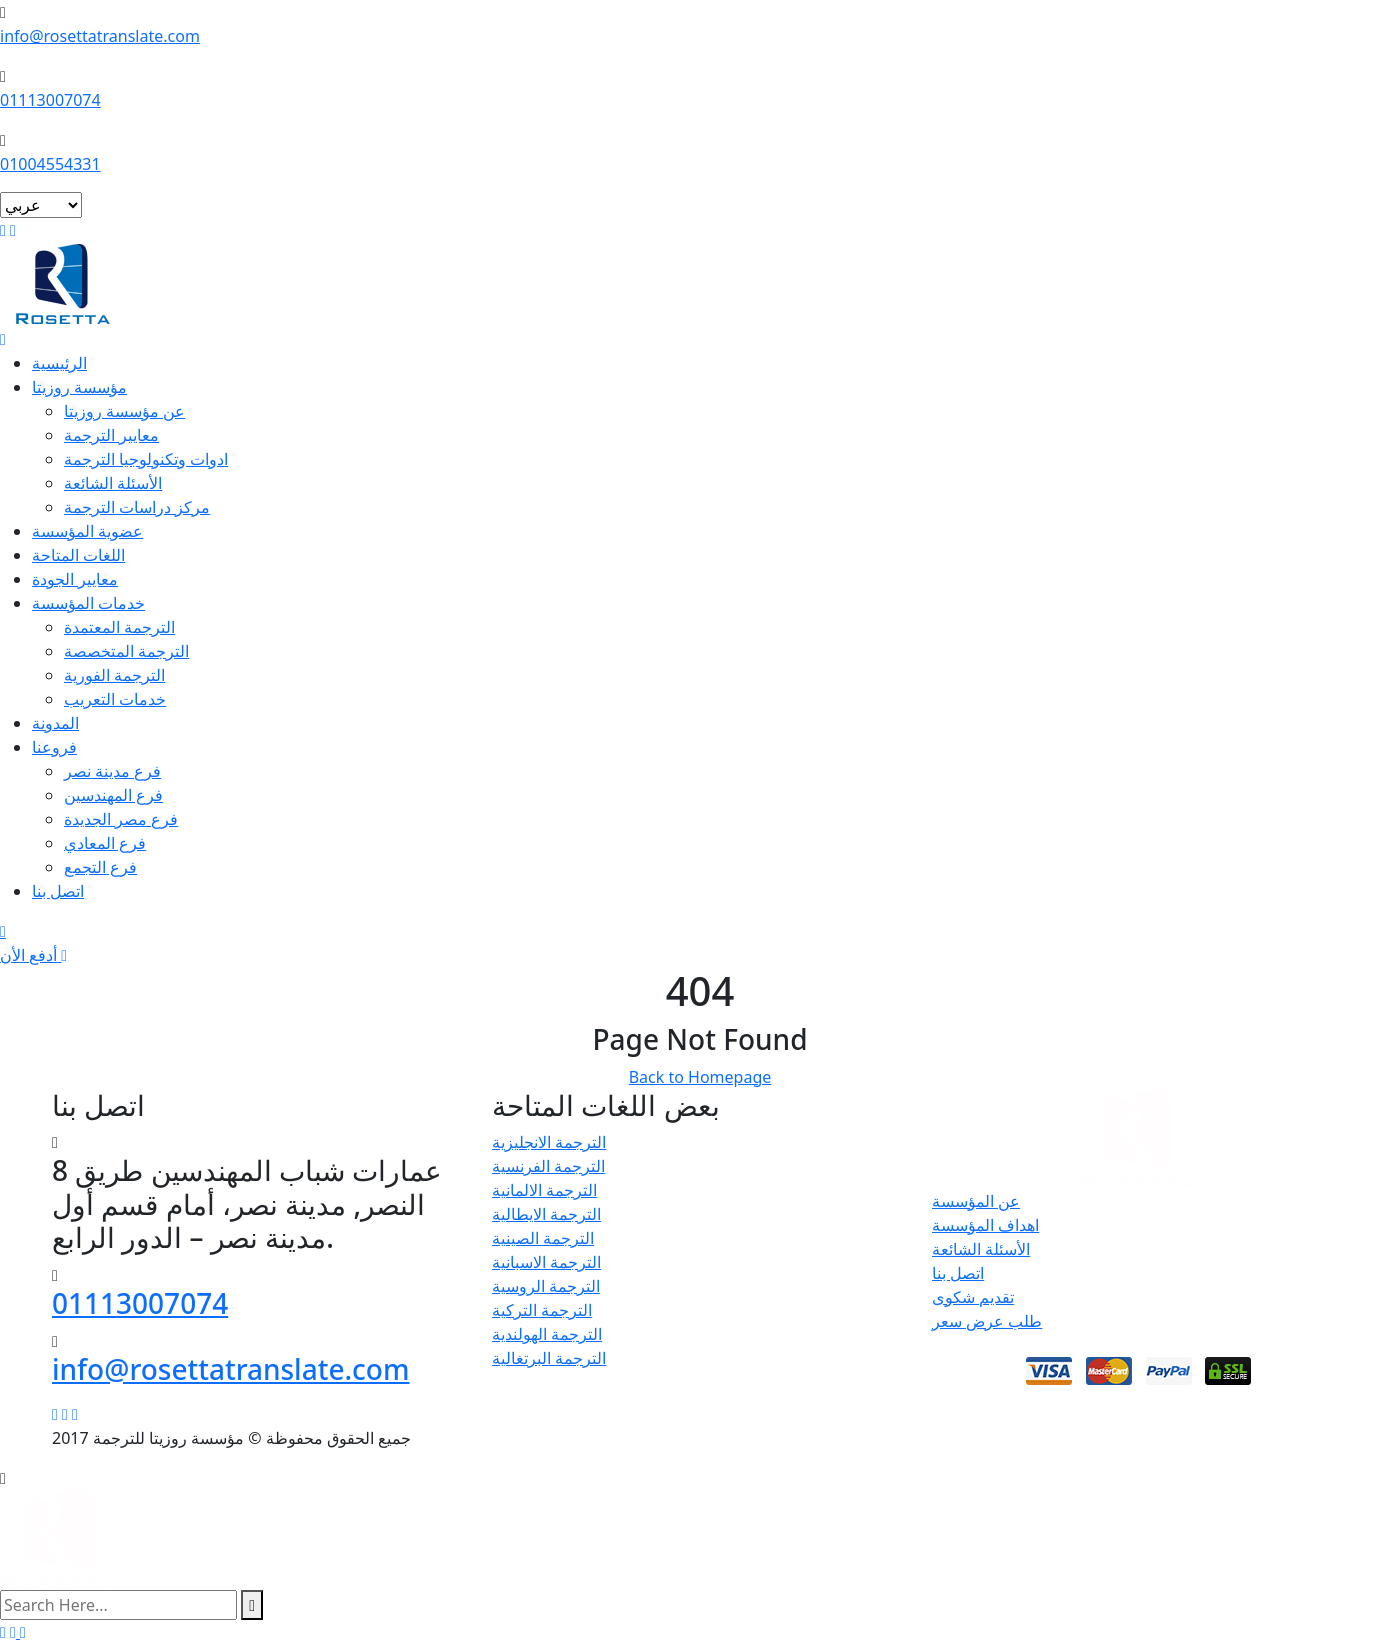  I want to click on مركز دراسات الترجمة, so click(137, 507).